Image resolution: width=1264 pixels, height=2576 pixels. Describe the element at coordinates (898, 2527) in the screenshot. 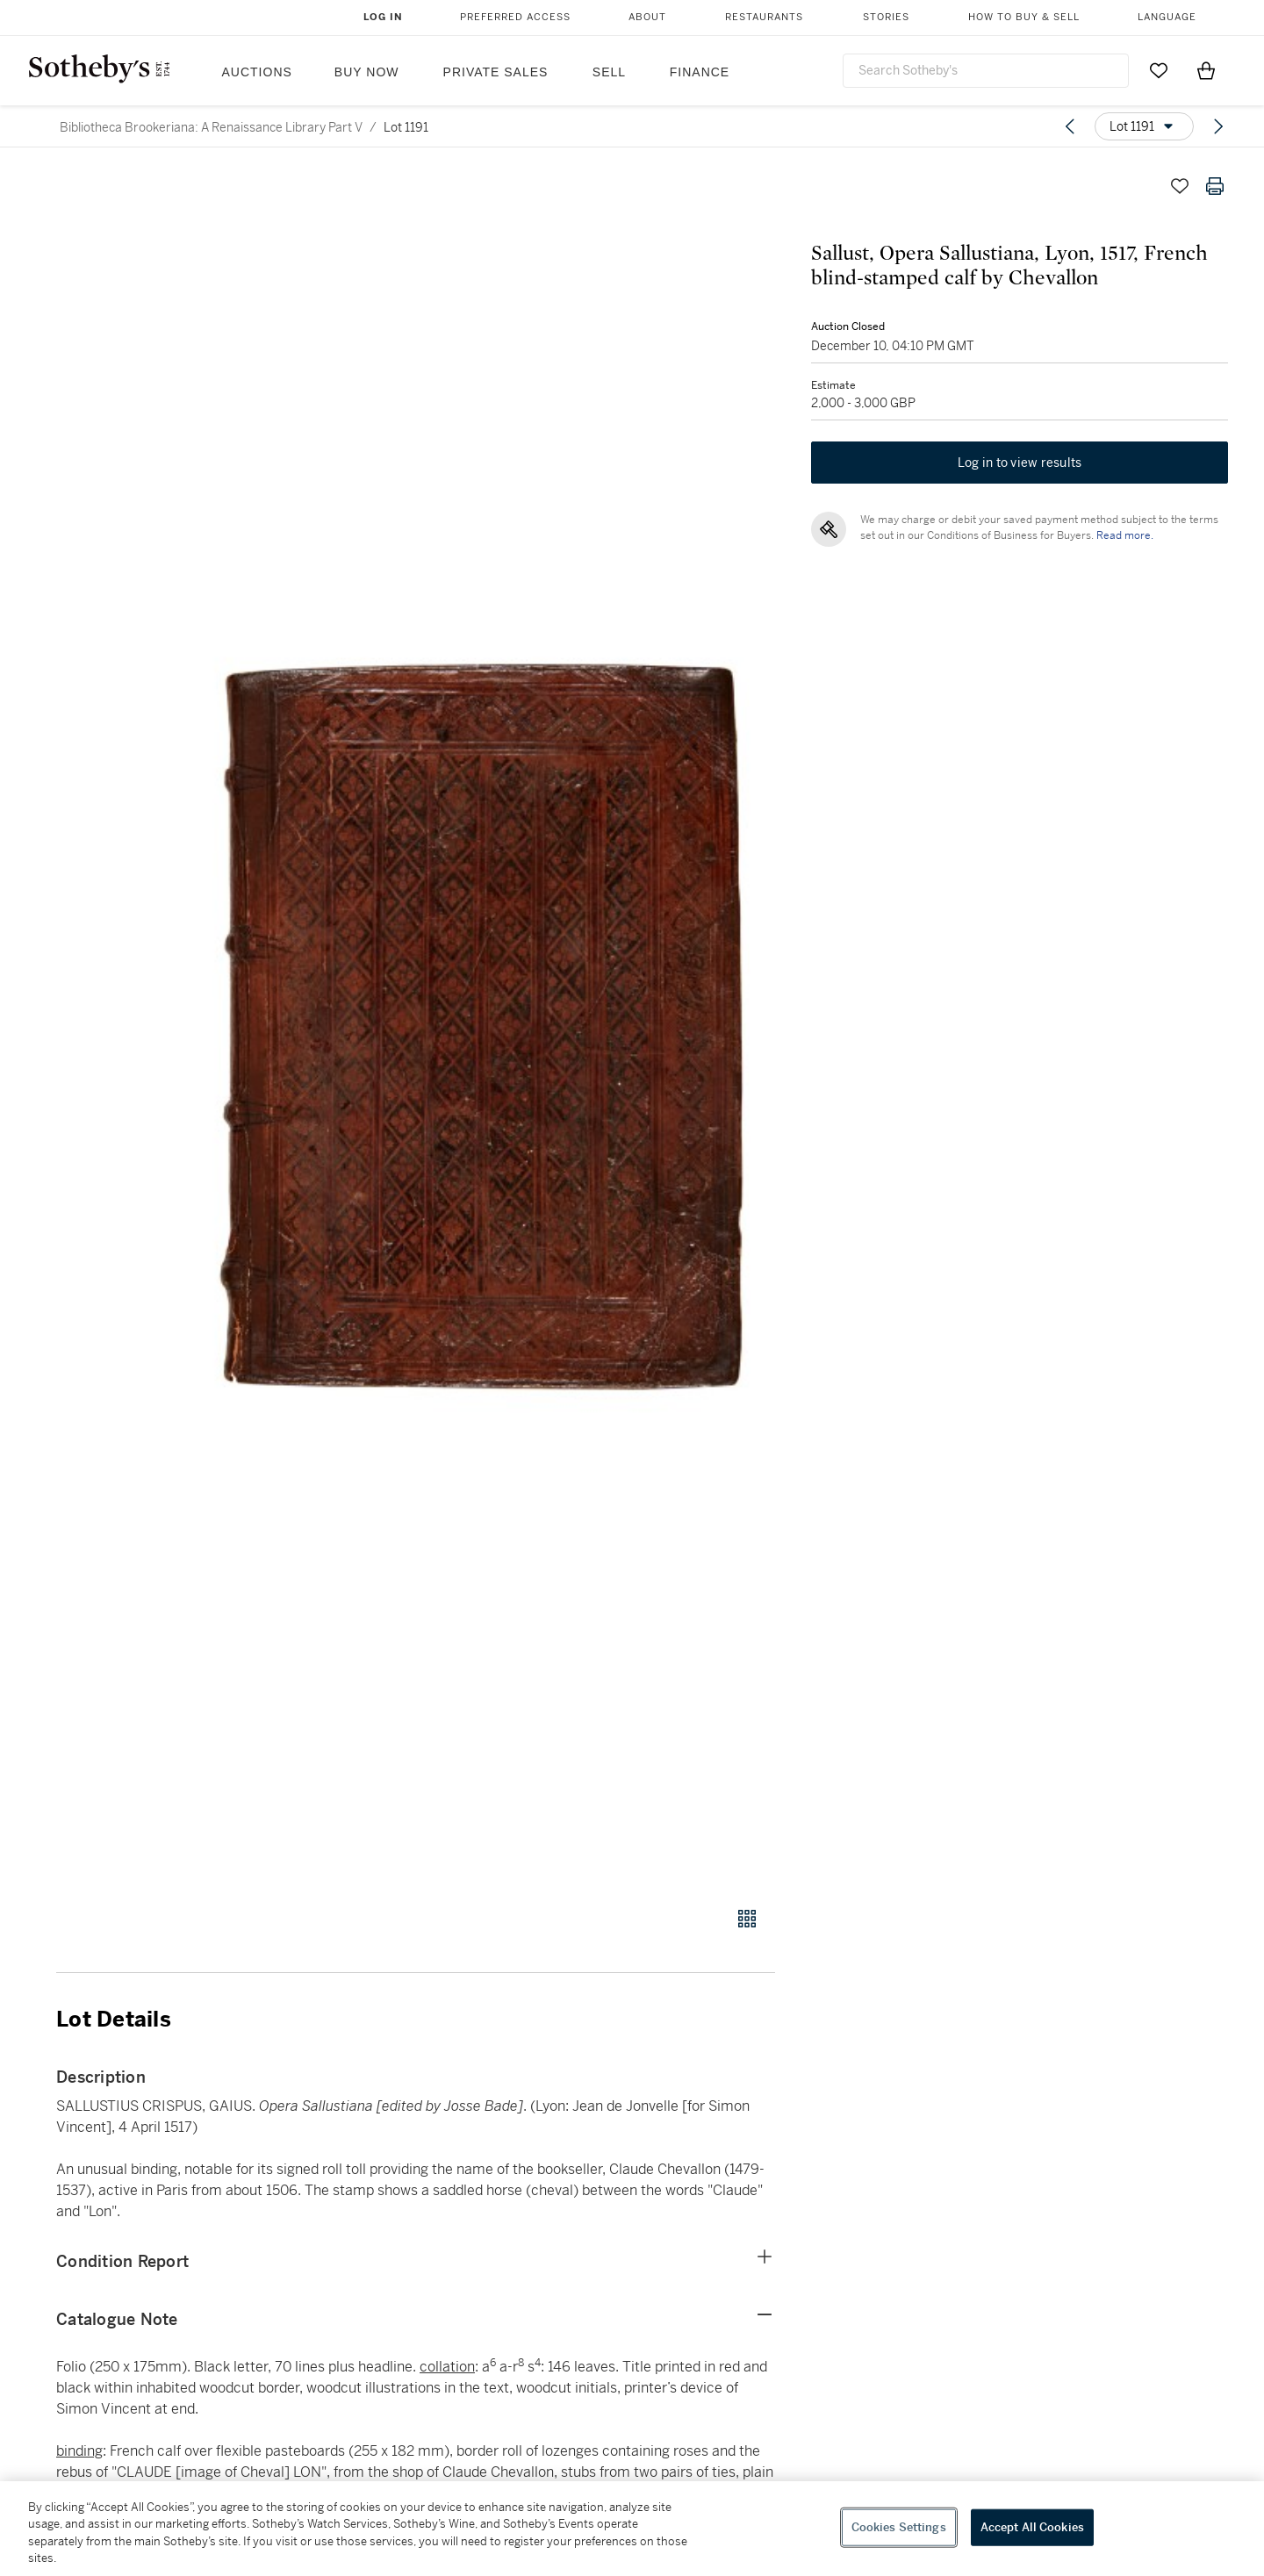

I see `Cookies Settings` at that location.